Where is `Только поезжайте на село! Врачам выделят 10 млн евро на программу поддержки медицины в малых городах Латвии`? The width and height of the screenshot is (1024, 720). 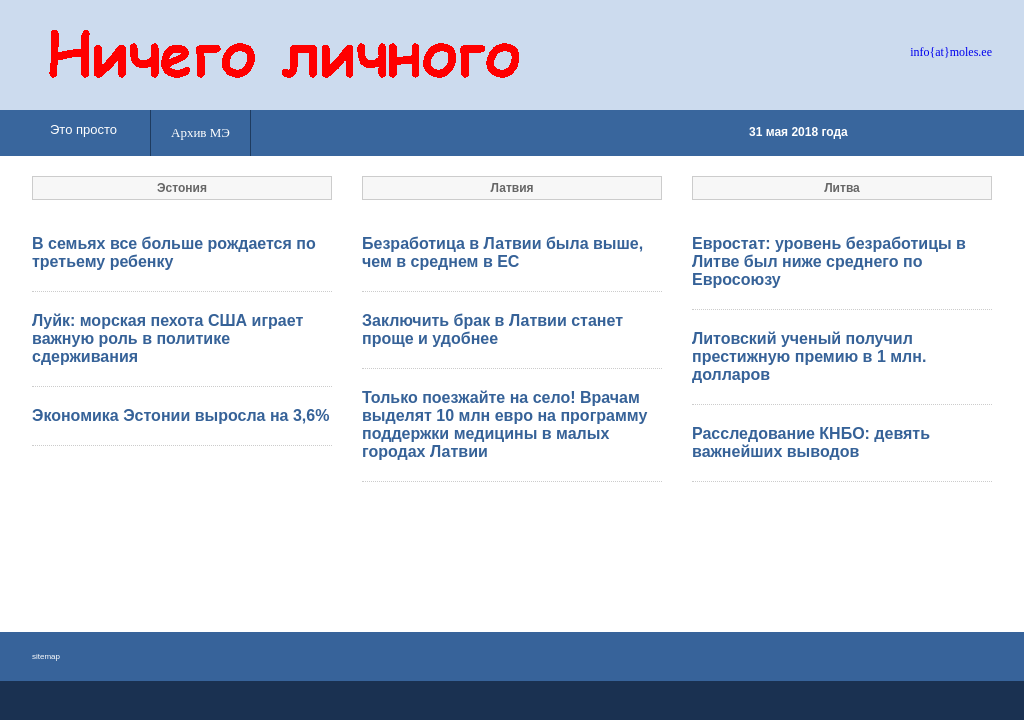 Только поезжайте на село! Врачам выделят 10 млн евро на программу поддержки медицины в малых городах Латвии is located at coordinates (504, 424).